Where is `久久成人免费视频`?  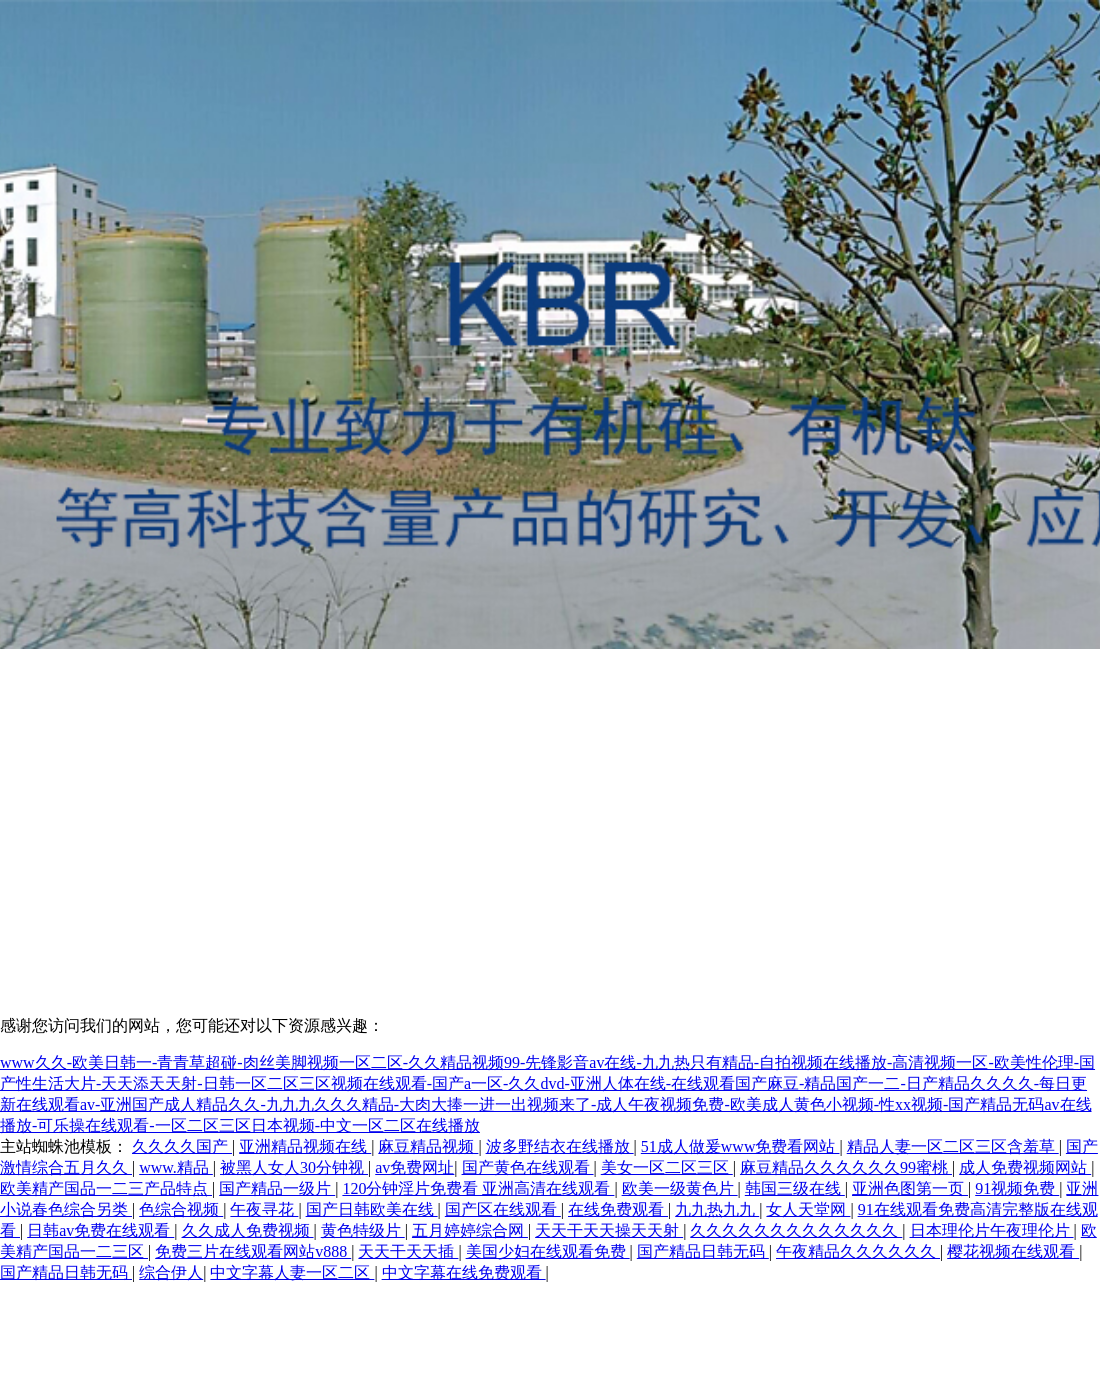 久久成人免费视频 is located at coordinates (248, 1230).